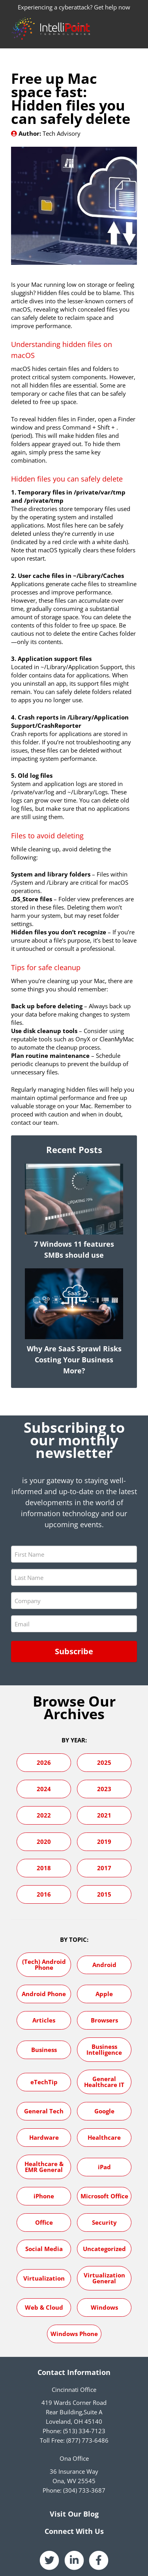 Image resolution: width=148 pixels, height=2576 pixels. Describe the element at coordinates (104, 2082) in the screenshot. I see `General Healthcare IT` at that location.